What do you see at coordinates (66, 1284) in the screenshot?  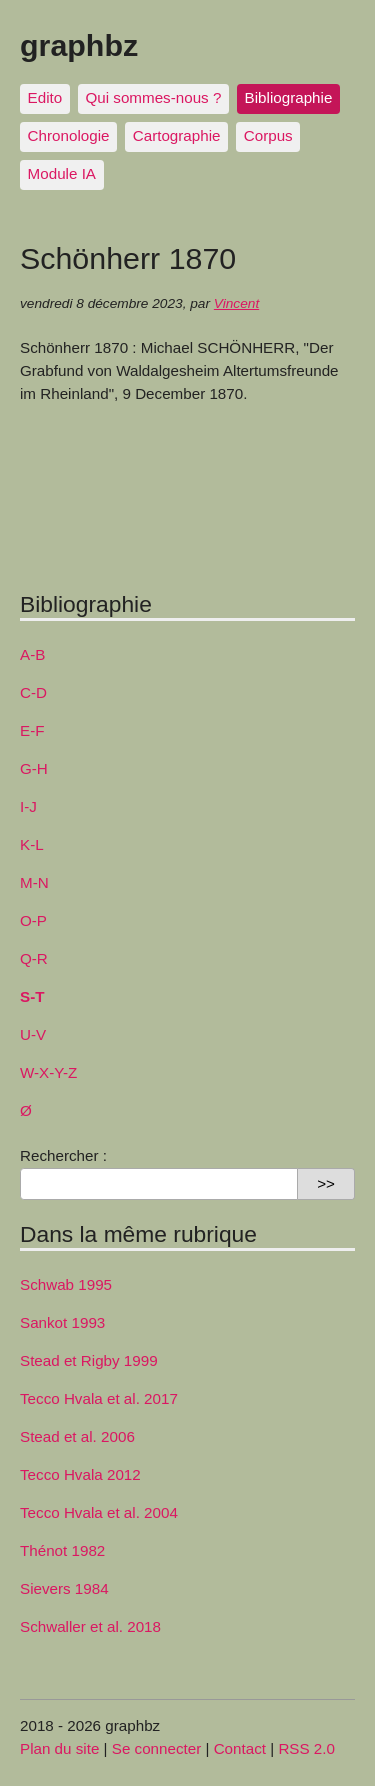 I see `Schwab 1995` at bounding box center [66, 1284].